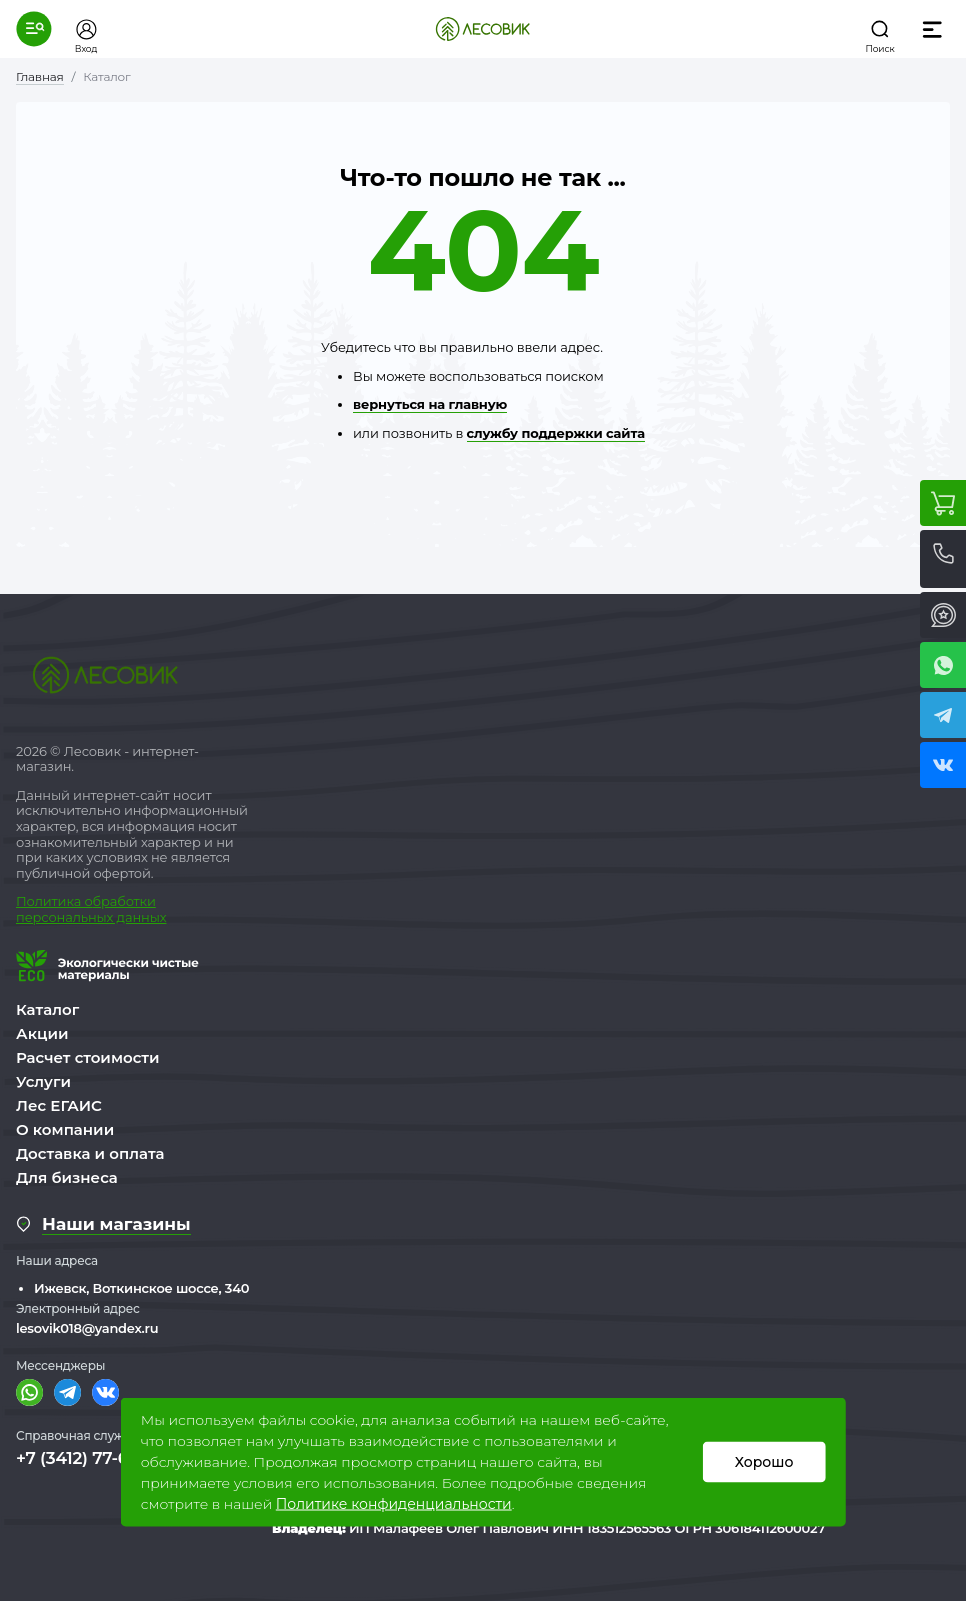 The image size is (966, 1601). What do you see at coordinates (764, 1462) in the screenshot?
I see `Хорошо` at bounding box center [764, 1462].